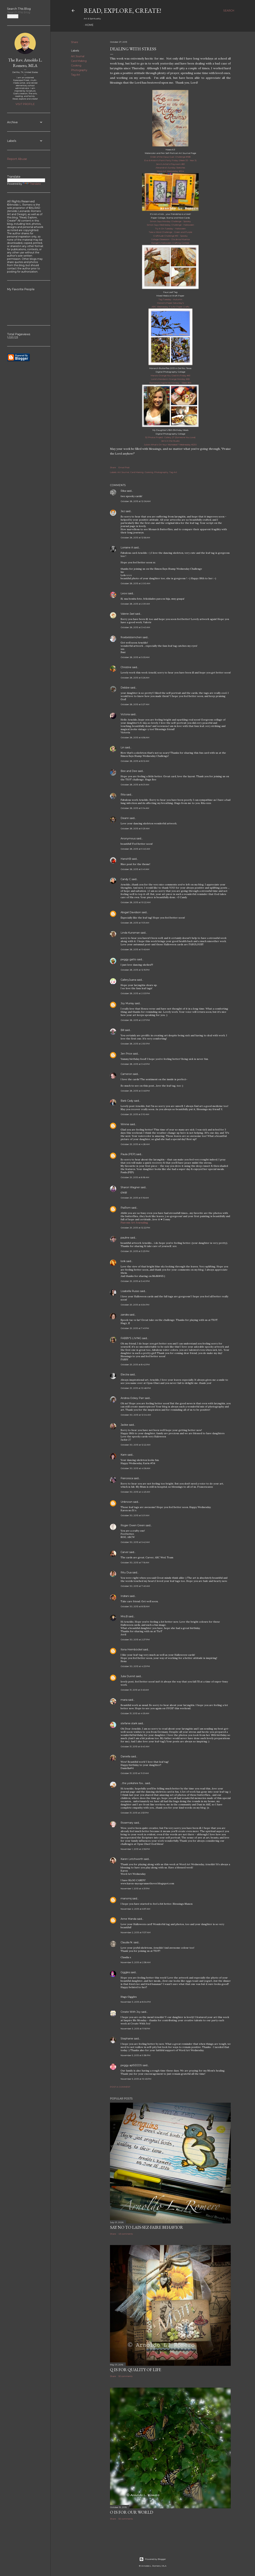 This screenshot has height=2576, width=255. I want to click on [Search this blog], so click(21, 12).